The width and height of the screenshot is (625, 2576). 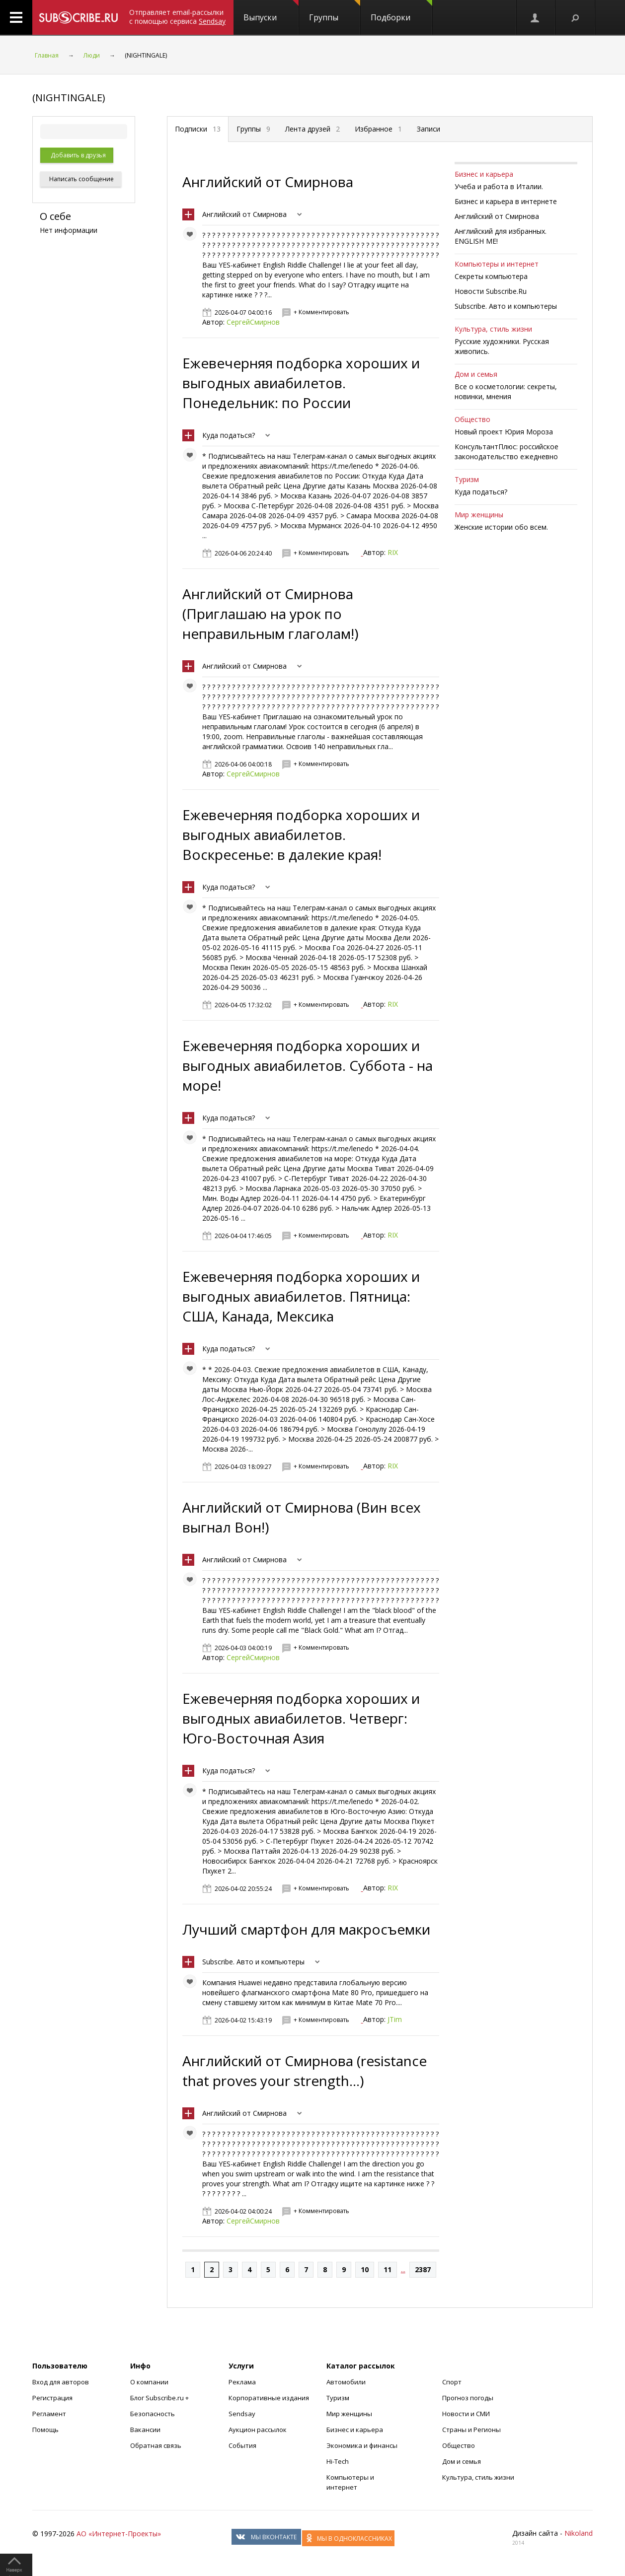 What do you see at coordinates (267, 181) in the screenshot?
I see `Английский от Смирнова` at bounding box center [267, 181].